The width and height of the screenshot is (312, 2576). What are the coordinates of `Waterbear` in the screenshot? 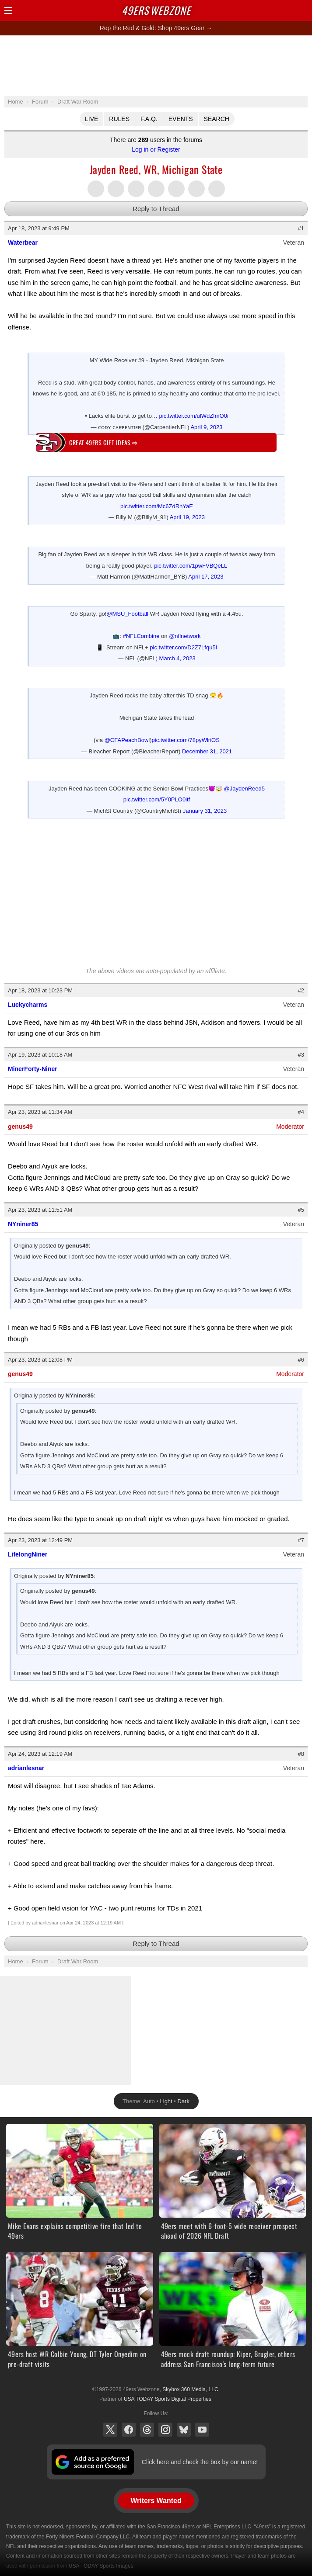 It's located at (23, 242).